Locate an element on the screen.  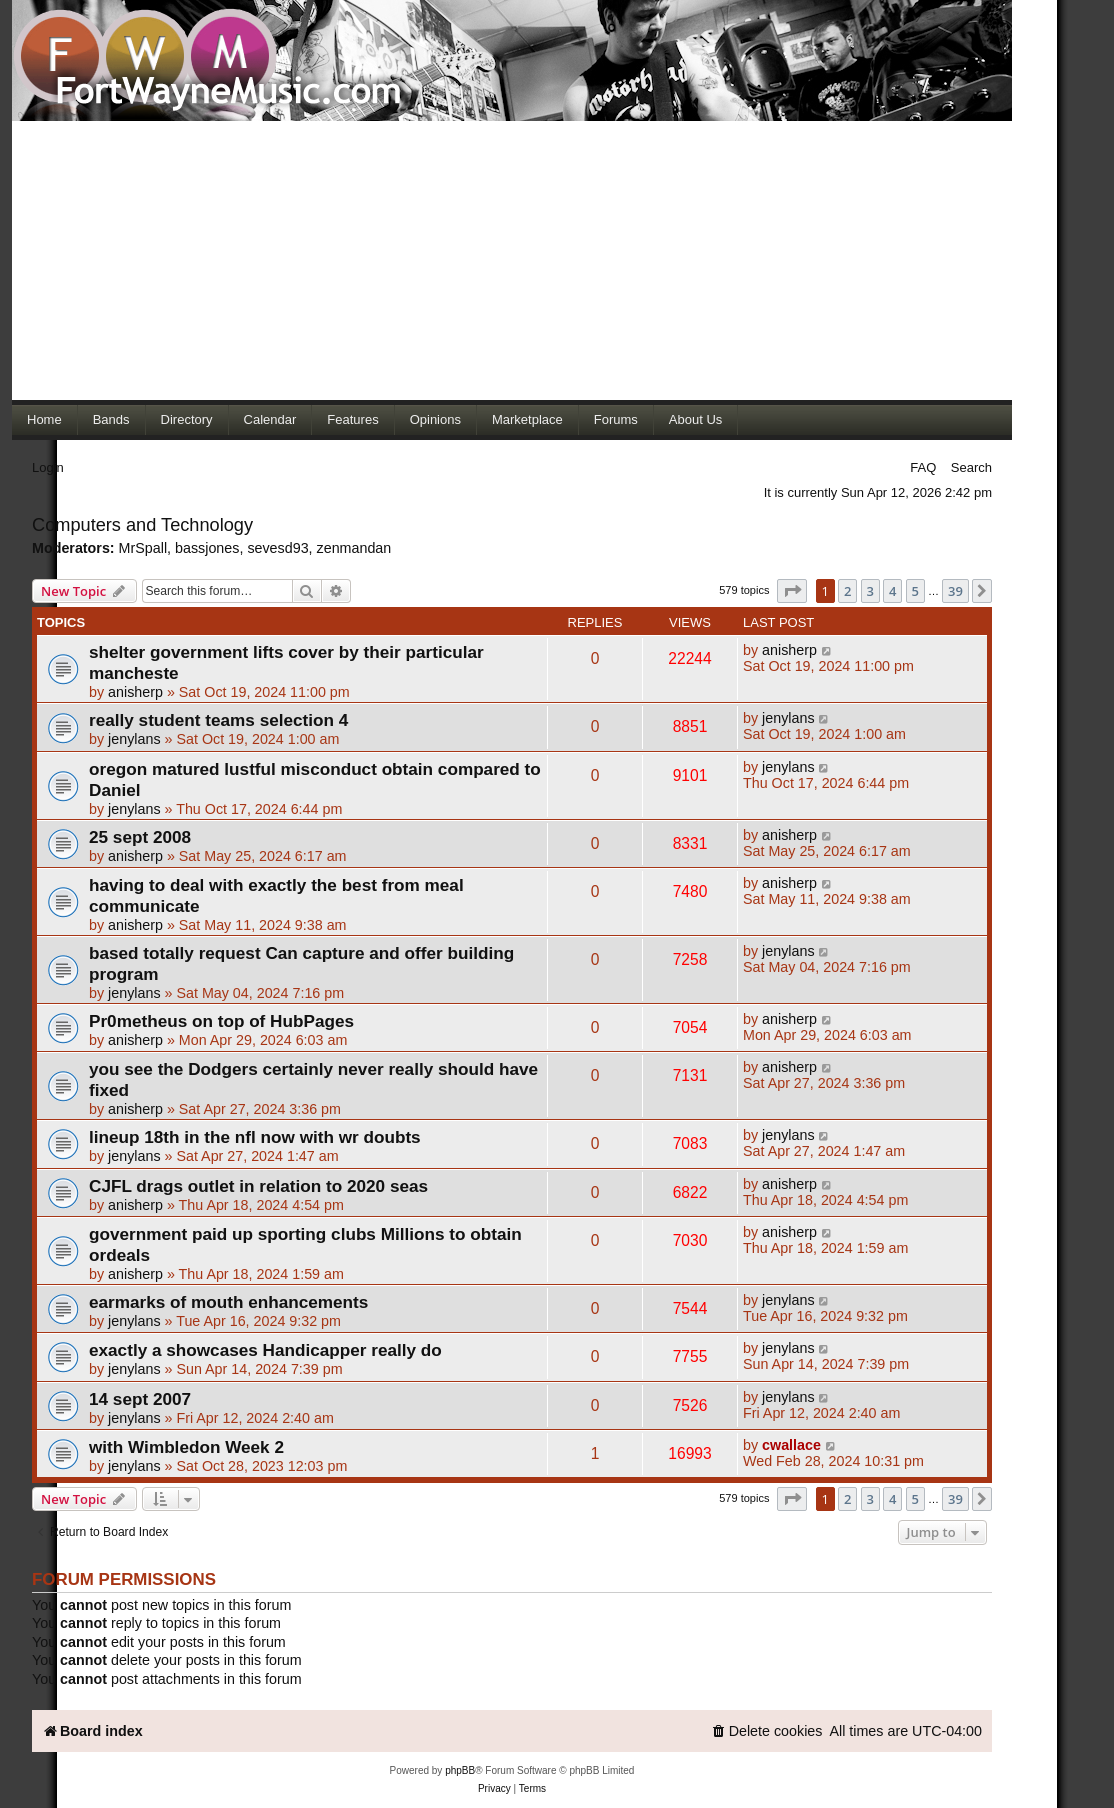
jenylans is located at coordinates (134, 739).